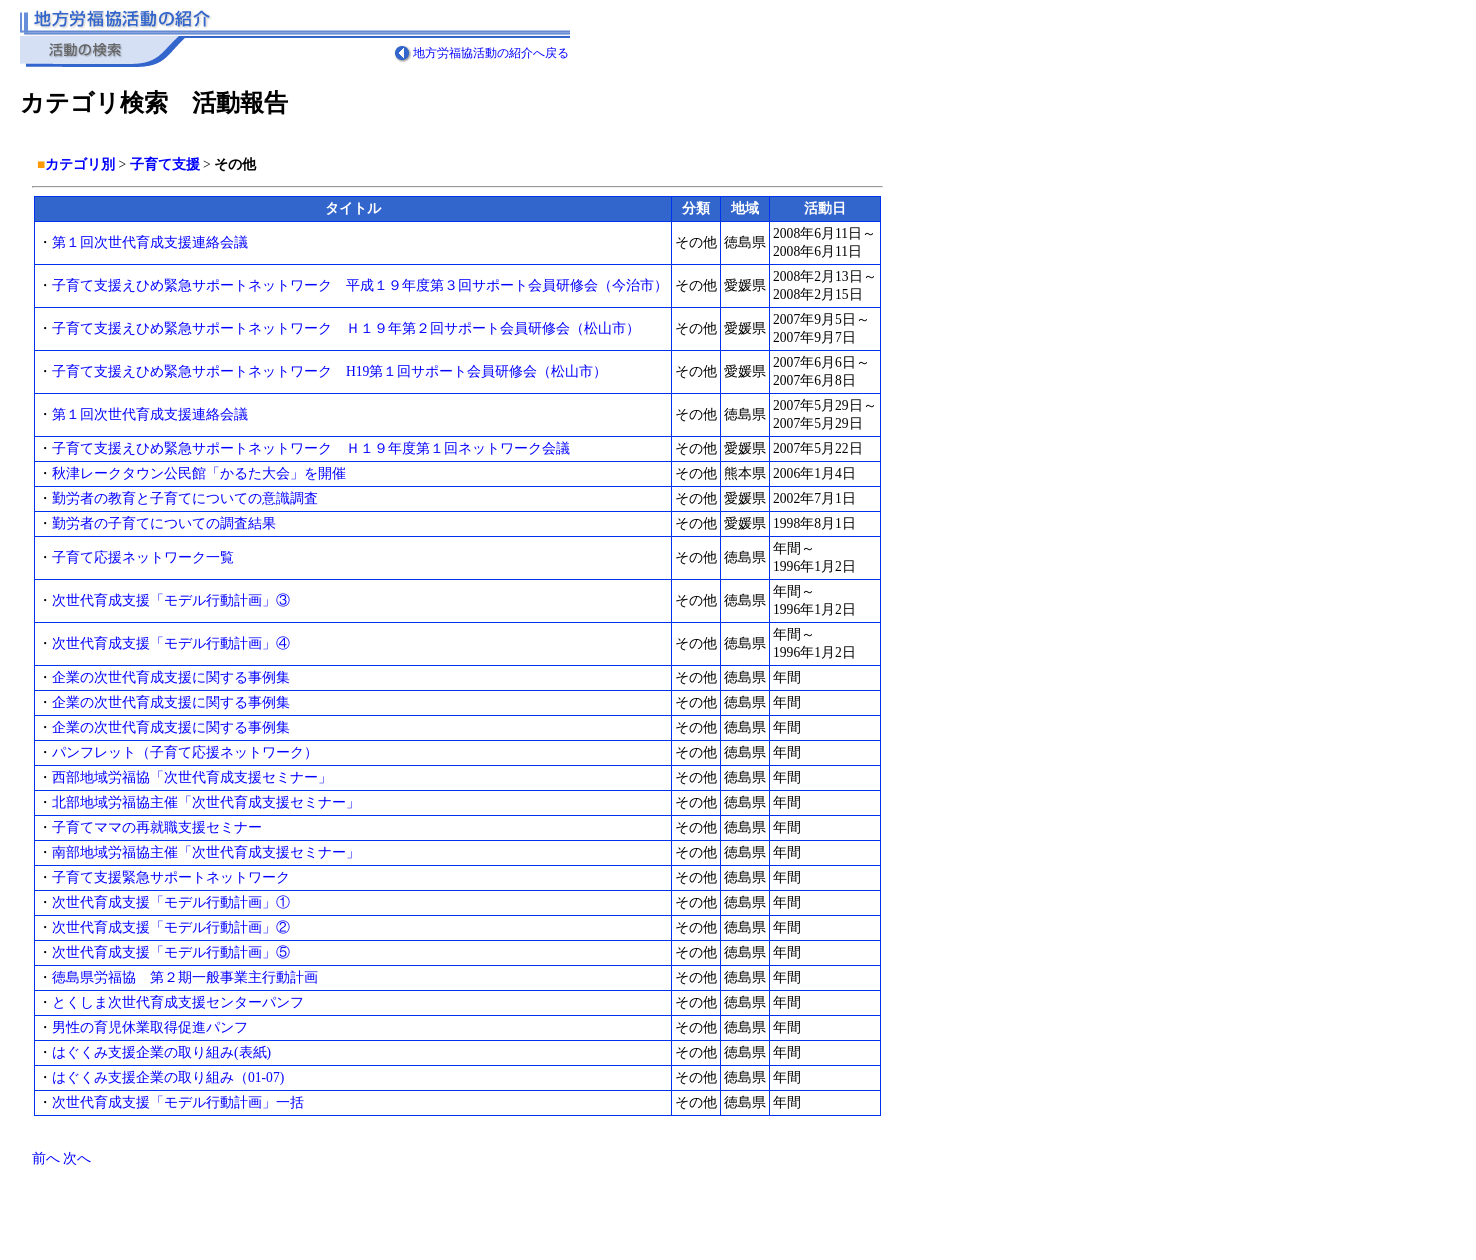 The width and height of the screenshot is (1476, 1260). Describe the element at coordinates (171, 952) in the screenshot. I see `次世代育成支援「モデル行動計画」⑤` at that location.